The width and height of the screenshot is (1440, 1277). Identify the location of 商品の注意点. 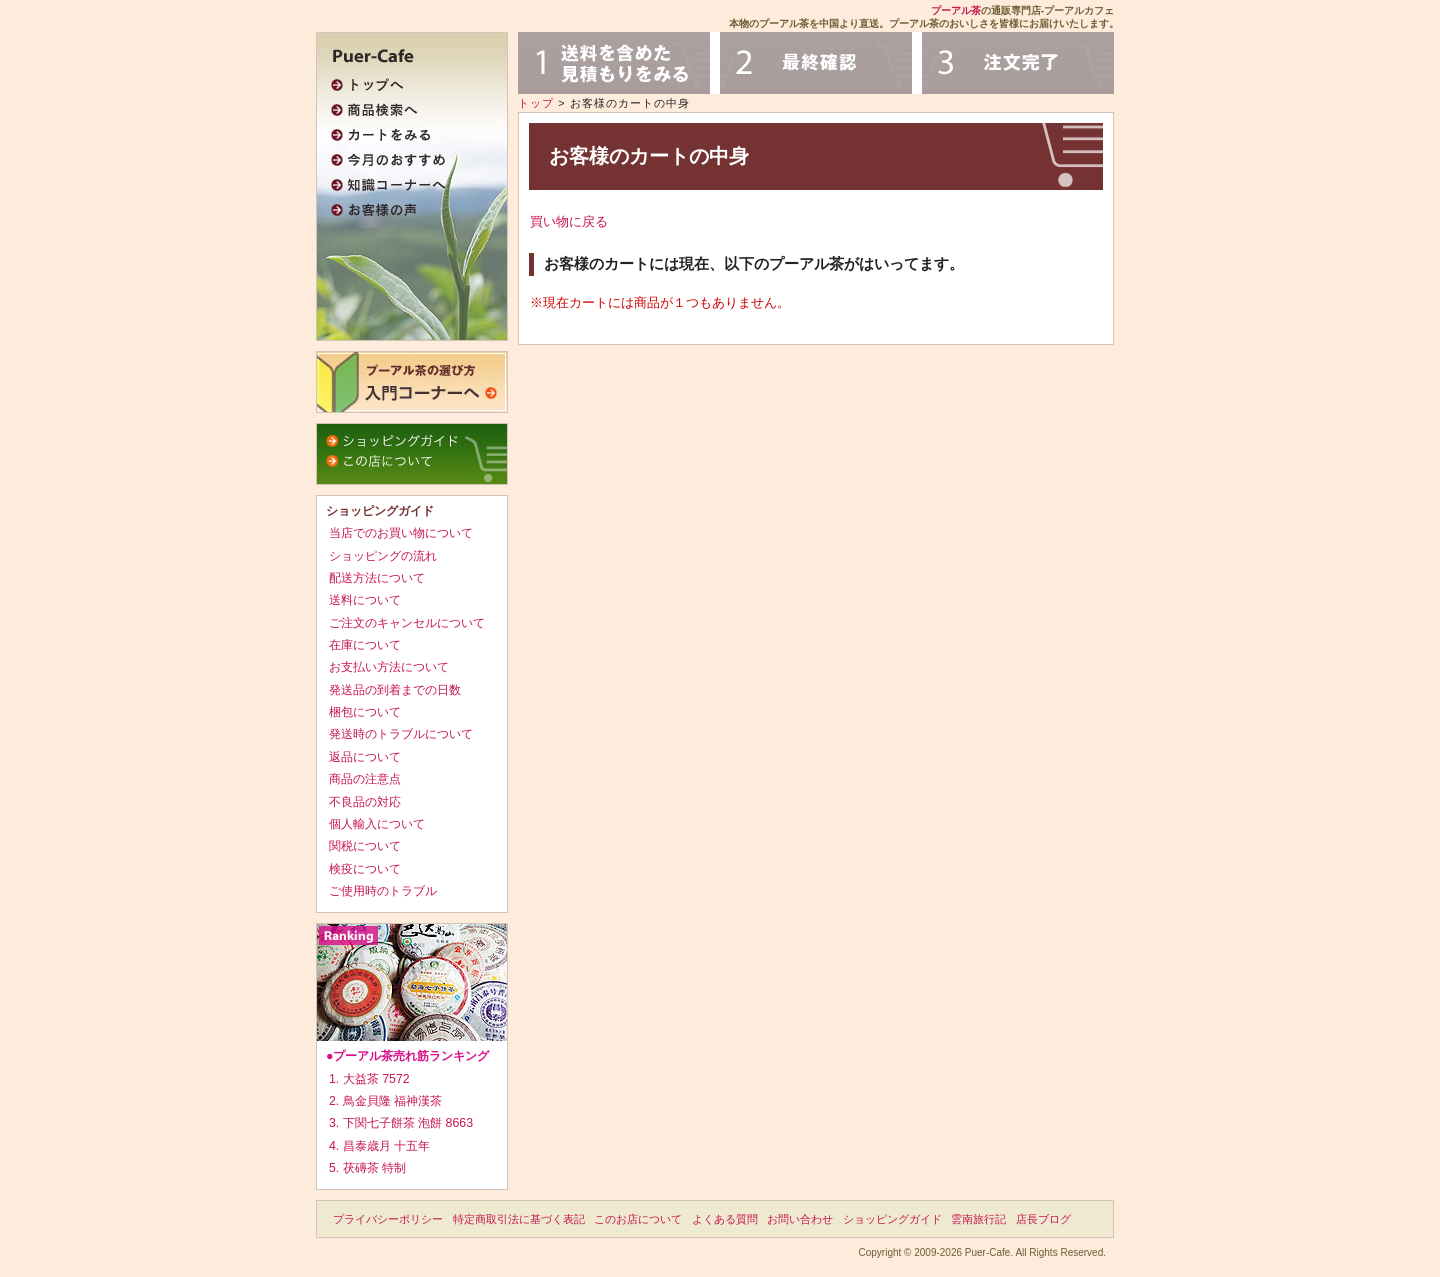
(365, 779).